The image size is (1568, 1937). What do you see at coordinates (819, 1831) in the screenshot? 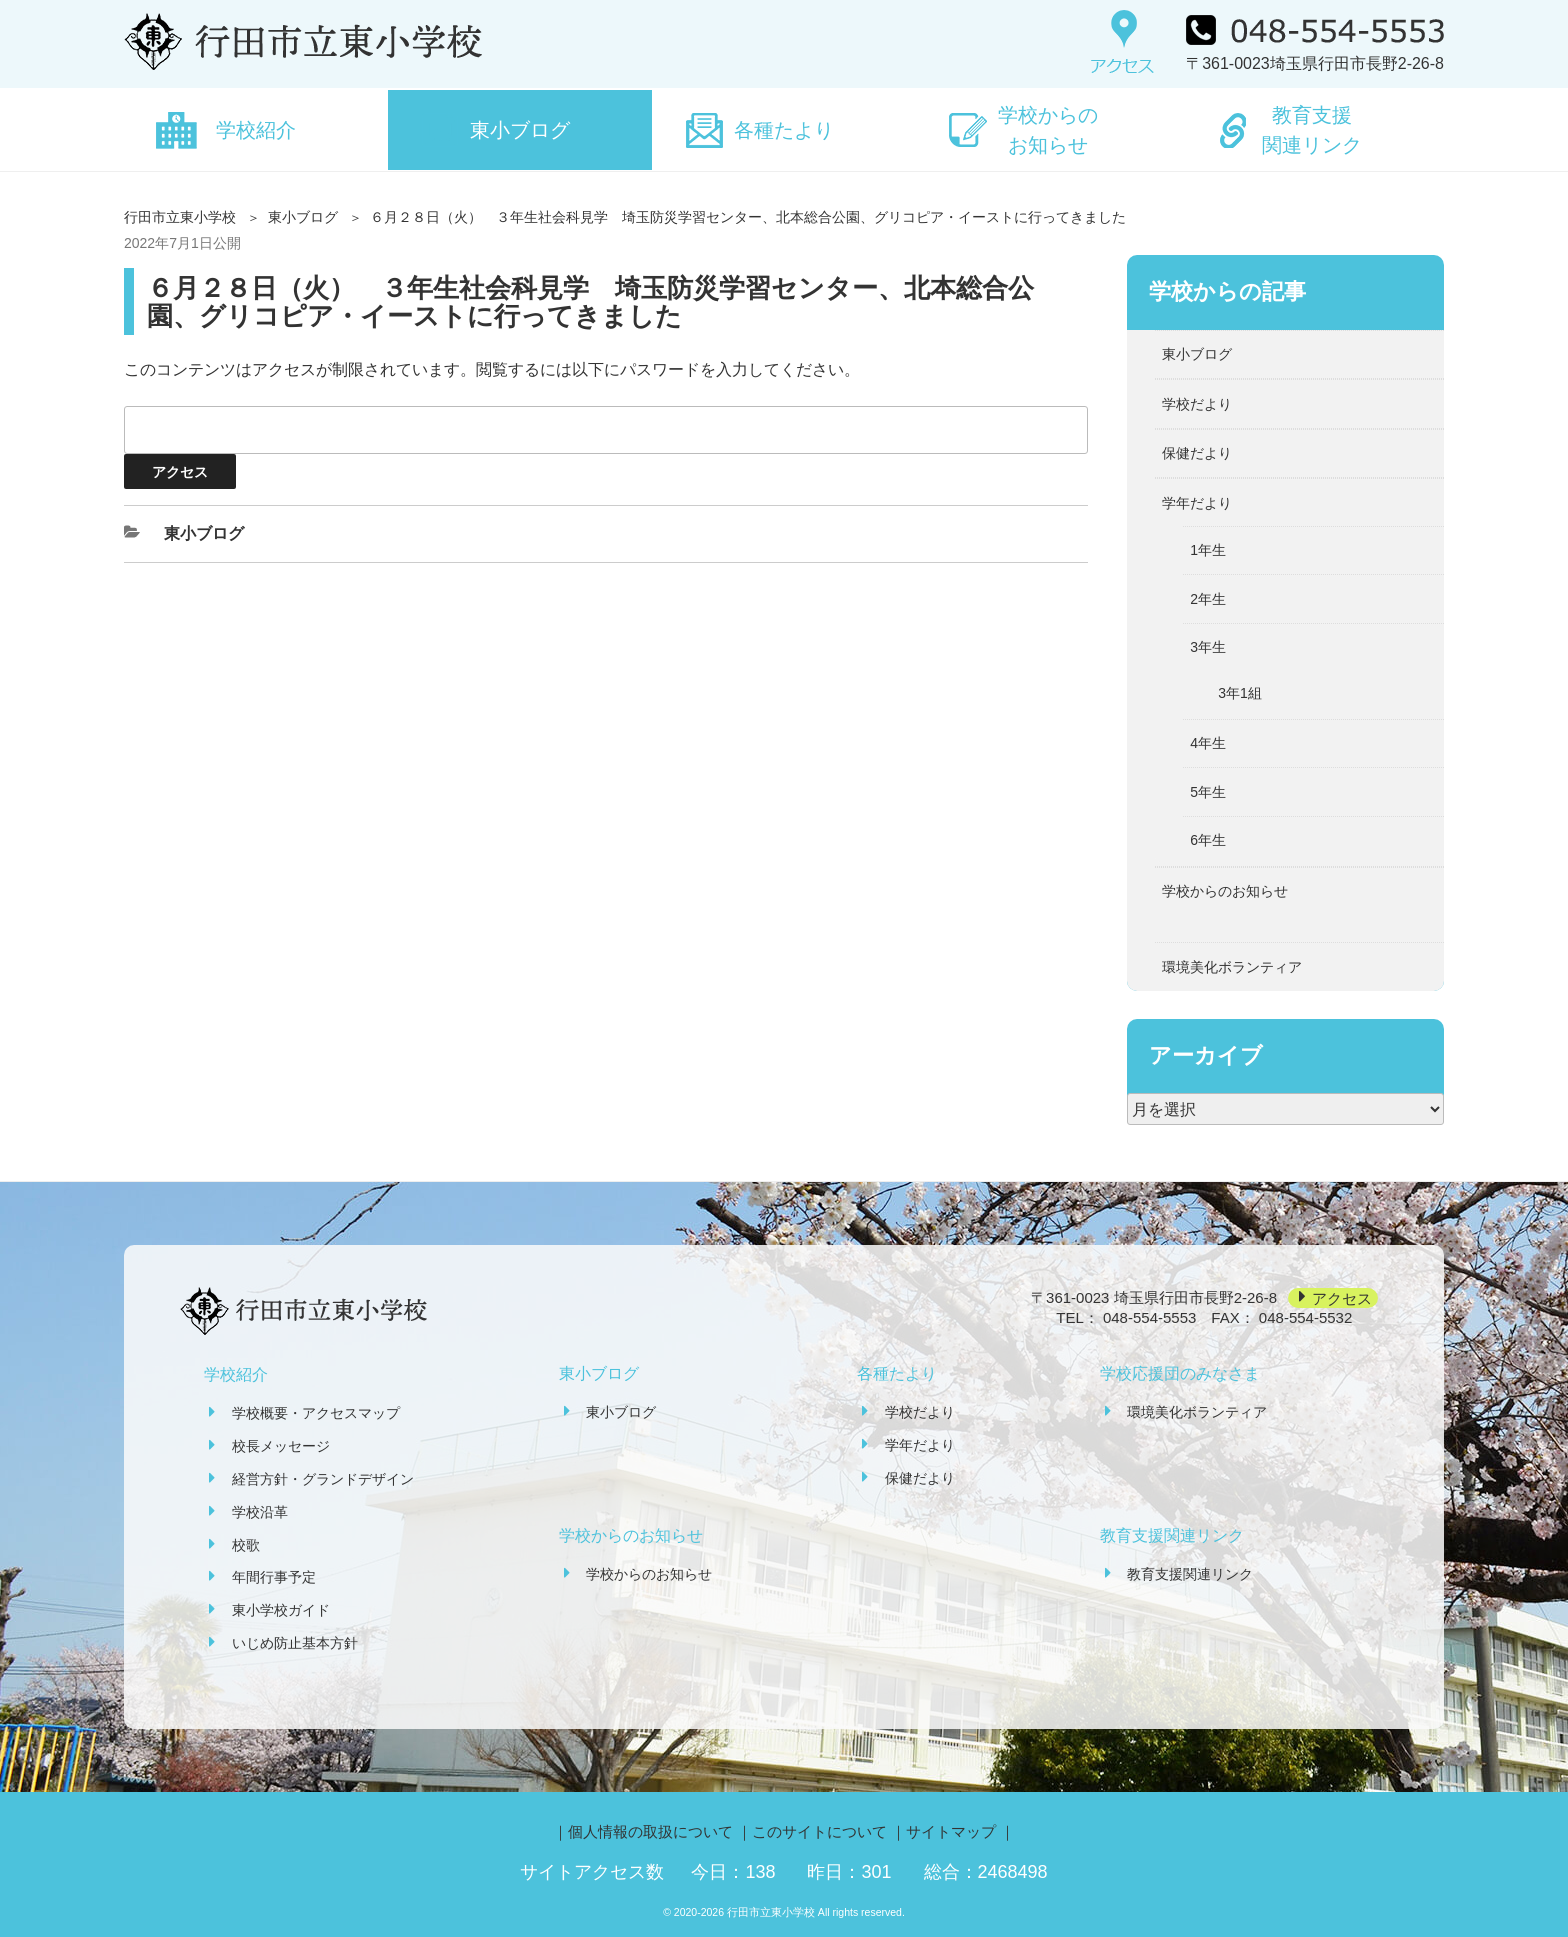
I see `このサイトについて` at bounding box center [819, 1831].